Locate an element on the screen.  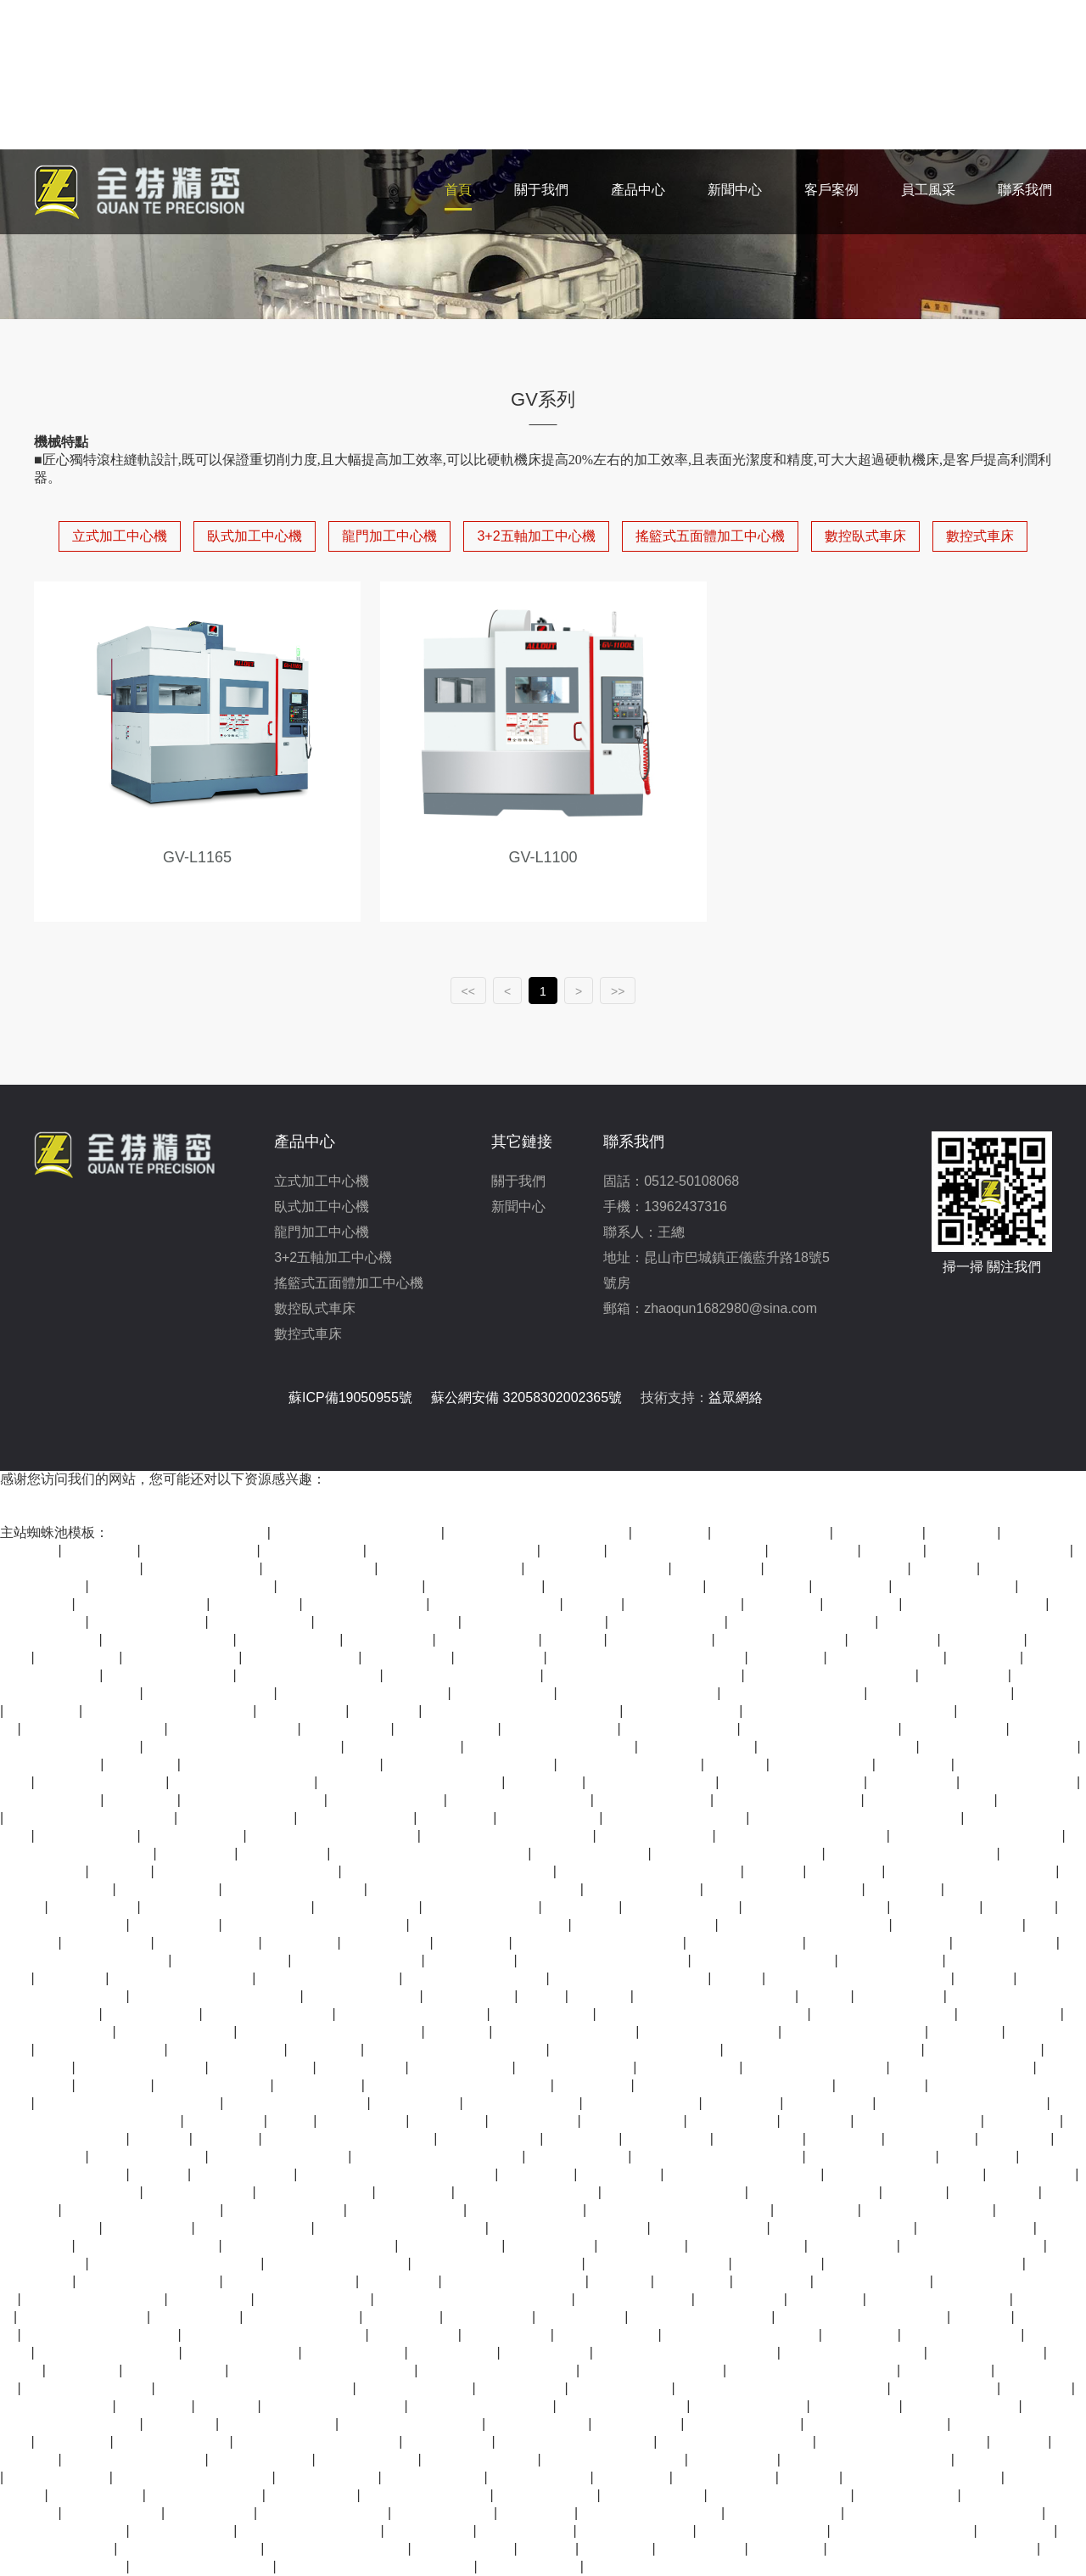
国产va饥渴难耐女保洁员在线观看 is located at coordinates (783, 2388).